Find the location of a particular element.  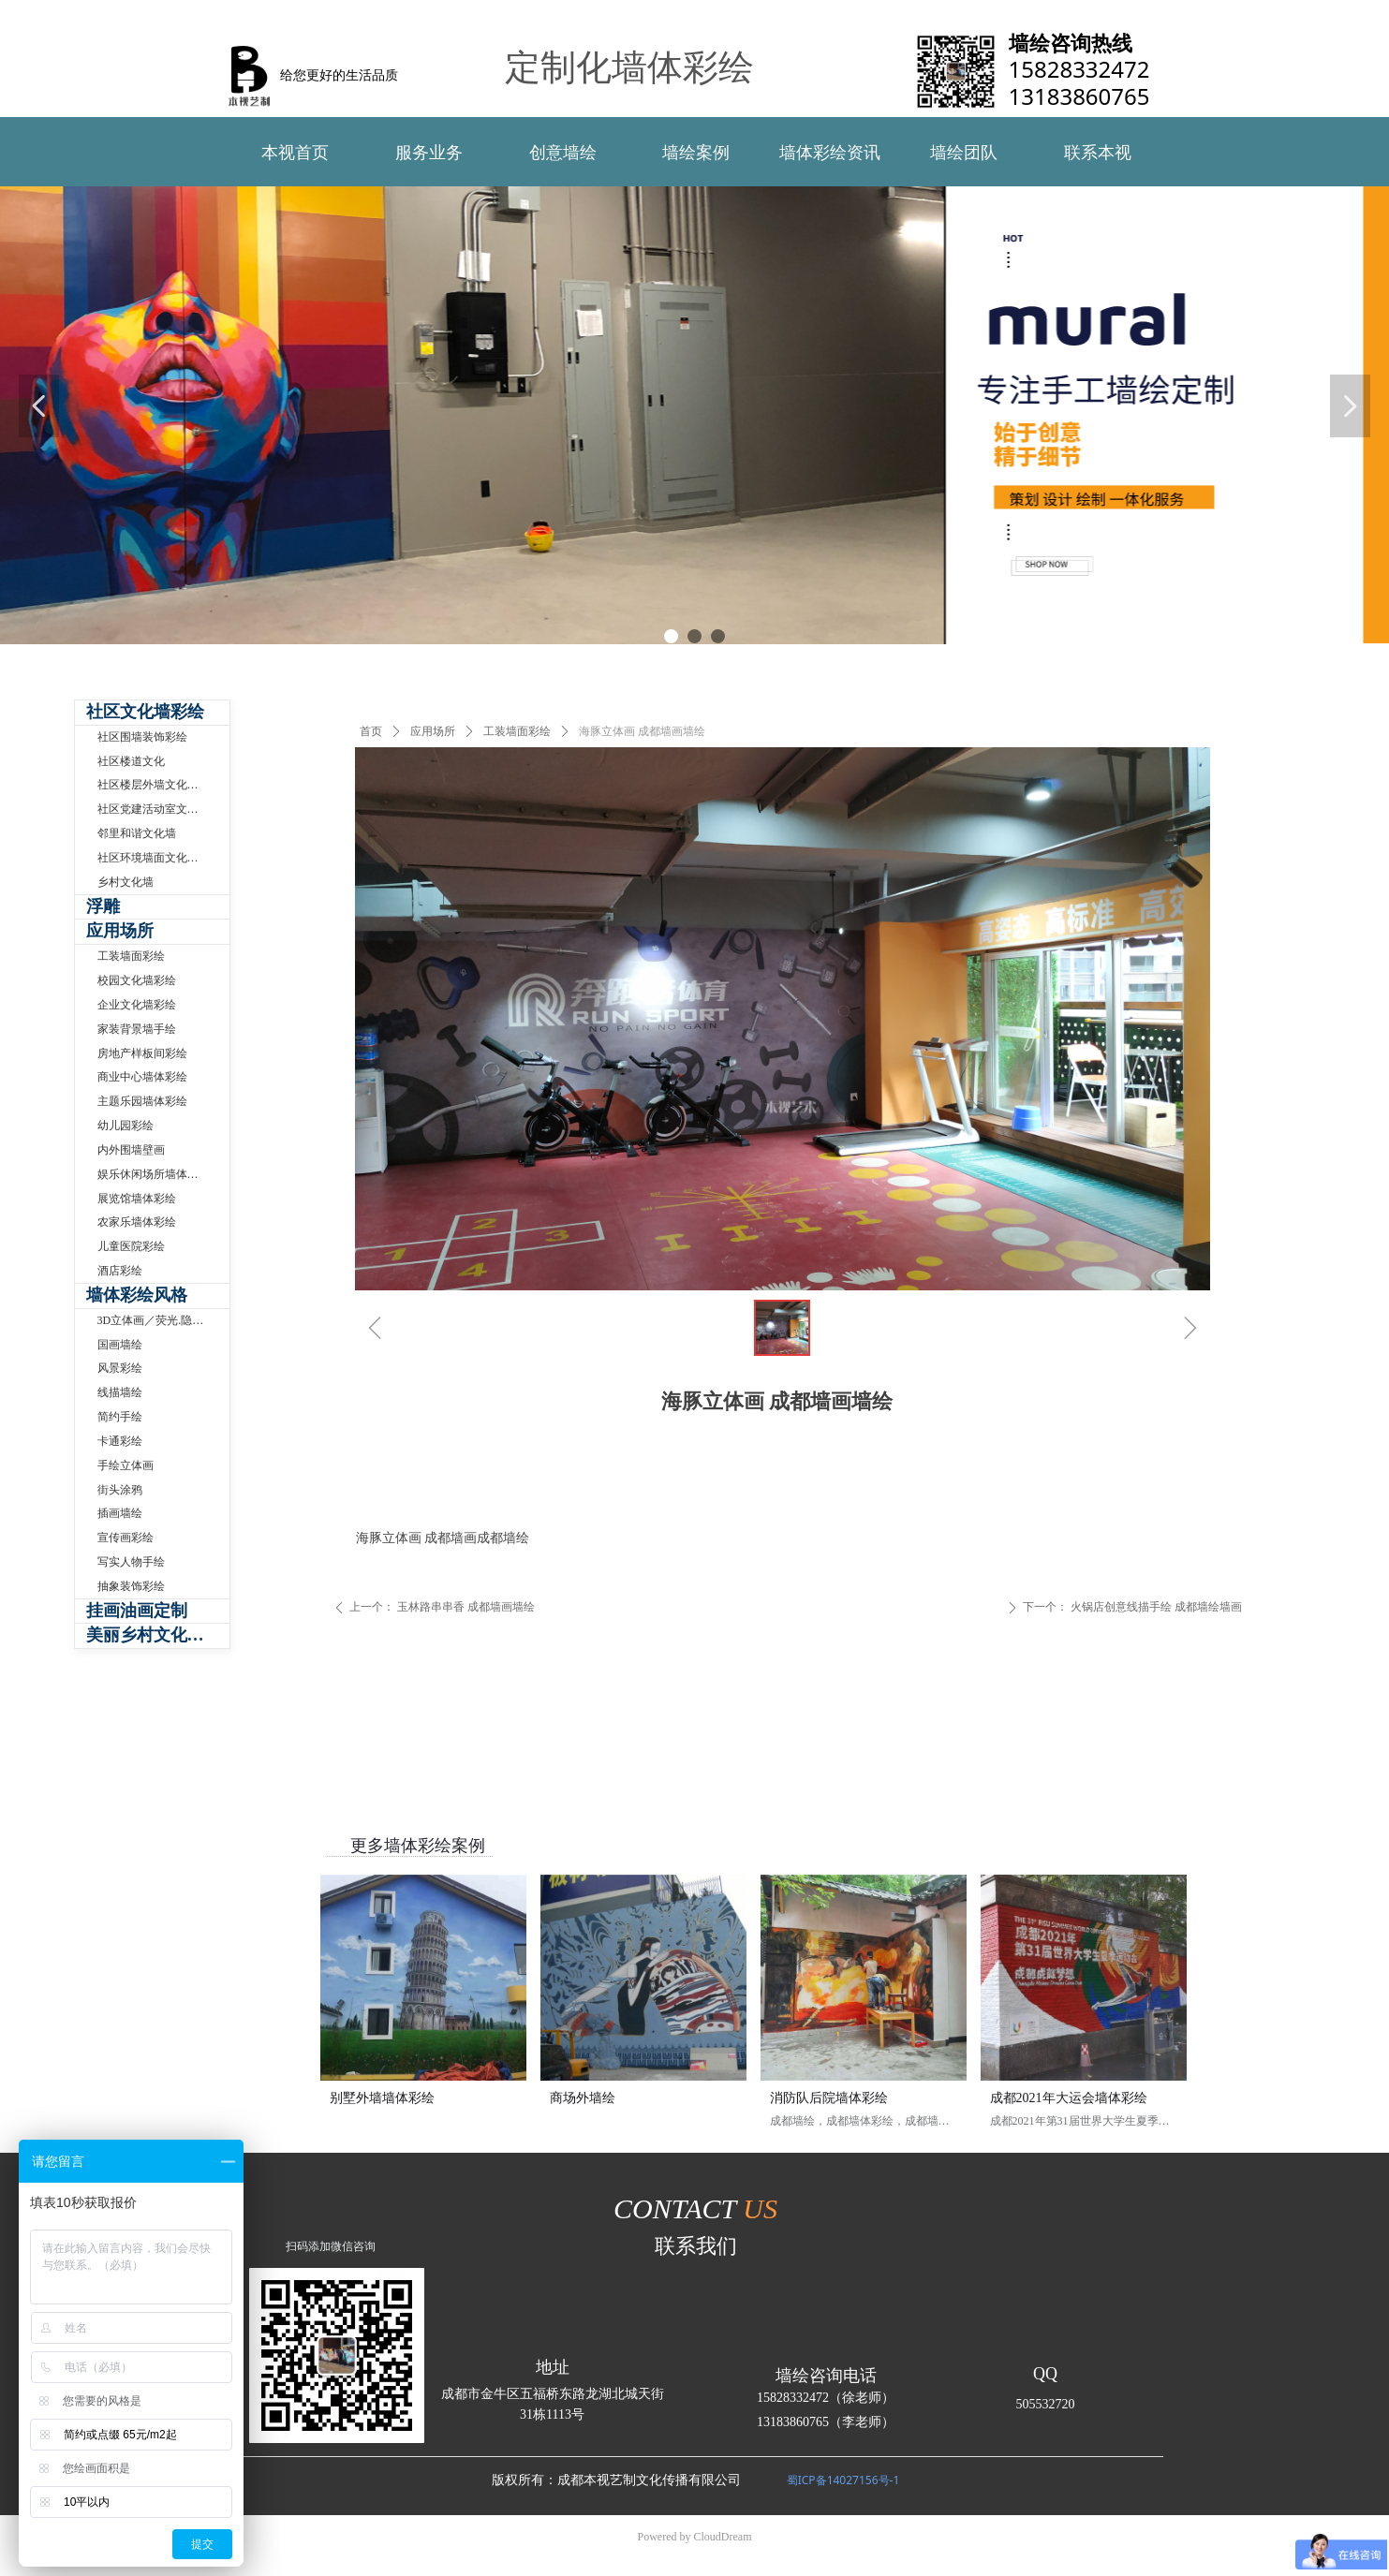

挂画油画定制 is located at coordinates (136, 1610).